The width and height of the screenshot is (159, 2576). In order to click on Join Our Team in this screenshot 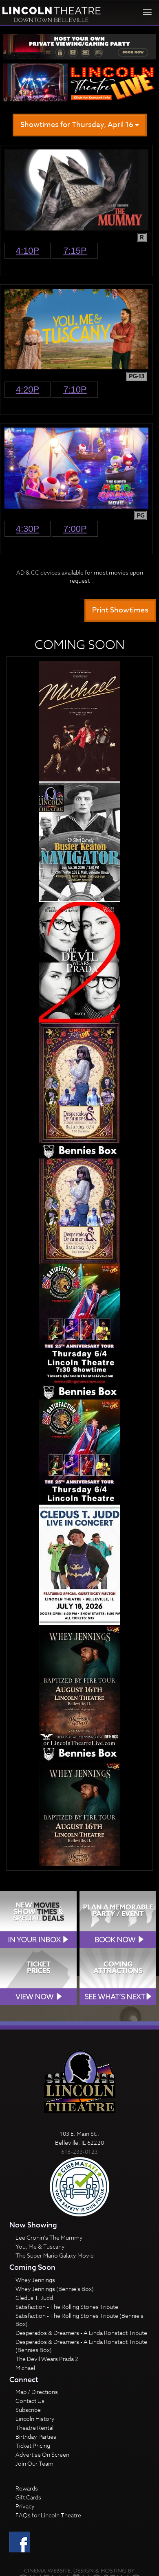, I will do `click(34, 2463)`.